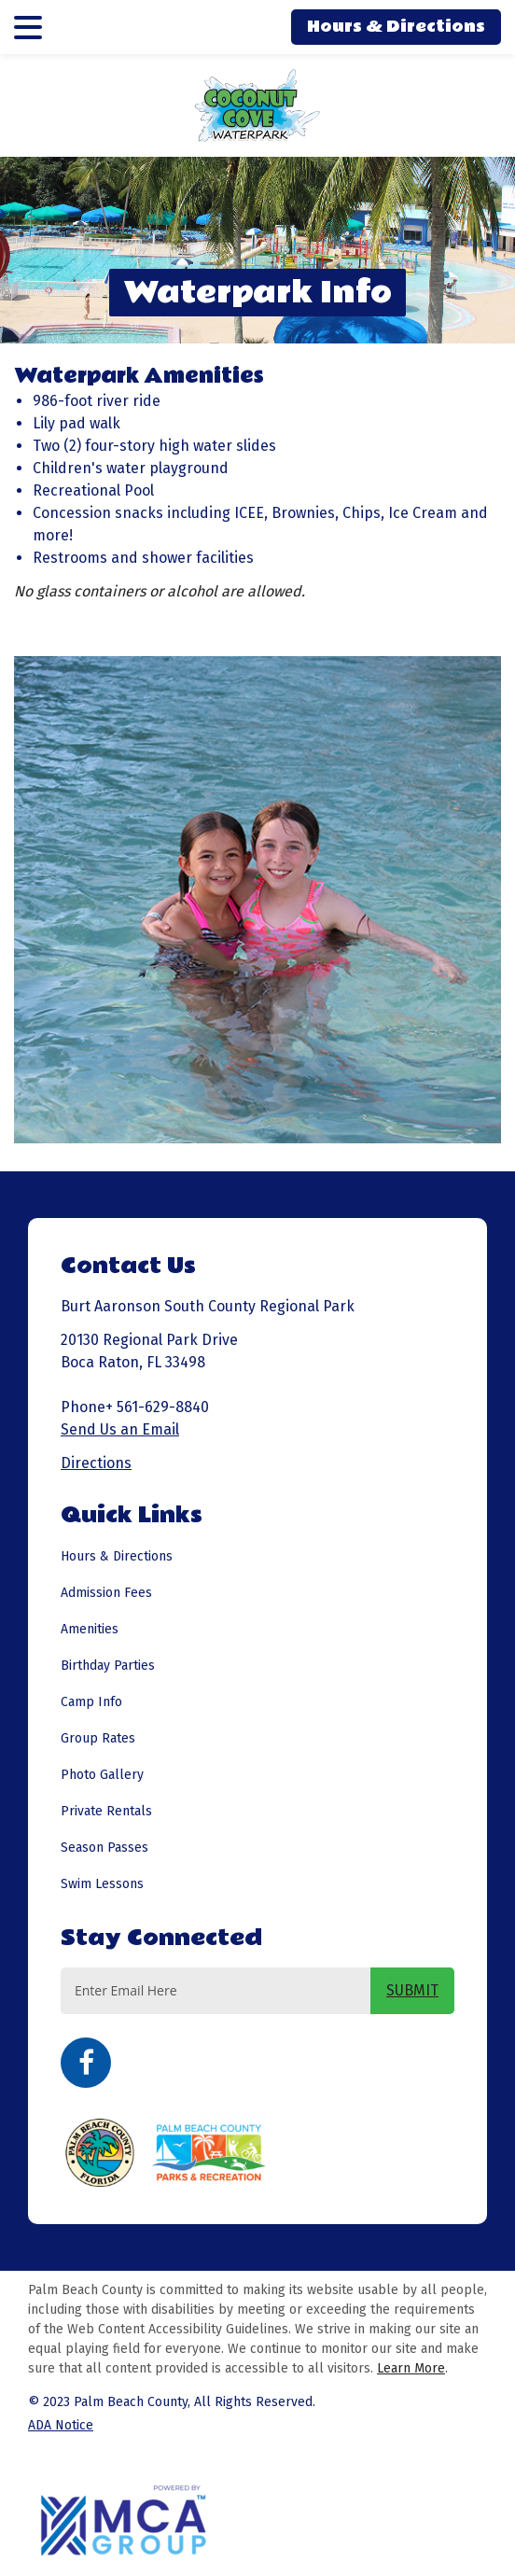 This screenshot has height=2576, width=515. I want to click on Facebook, so click(86, 2062).